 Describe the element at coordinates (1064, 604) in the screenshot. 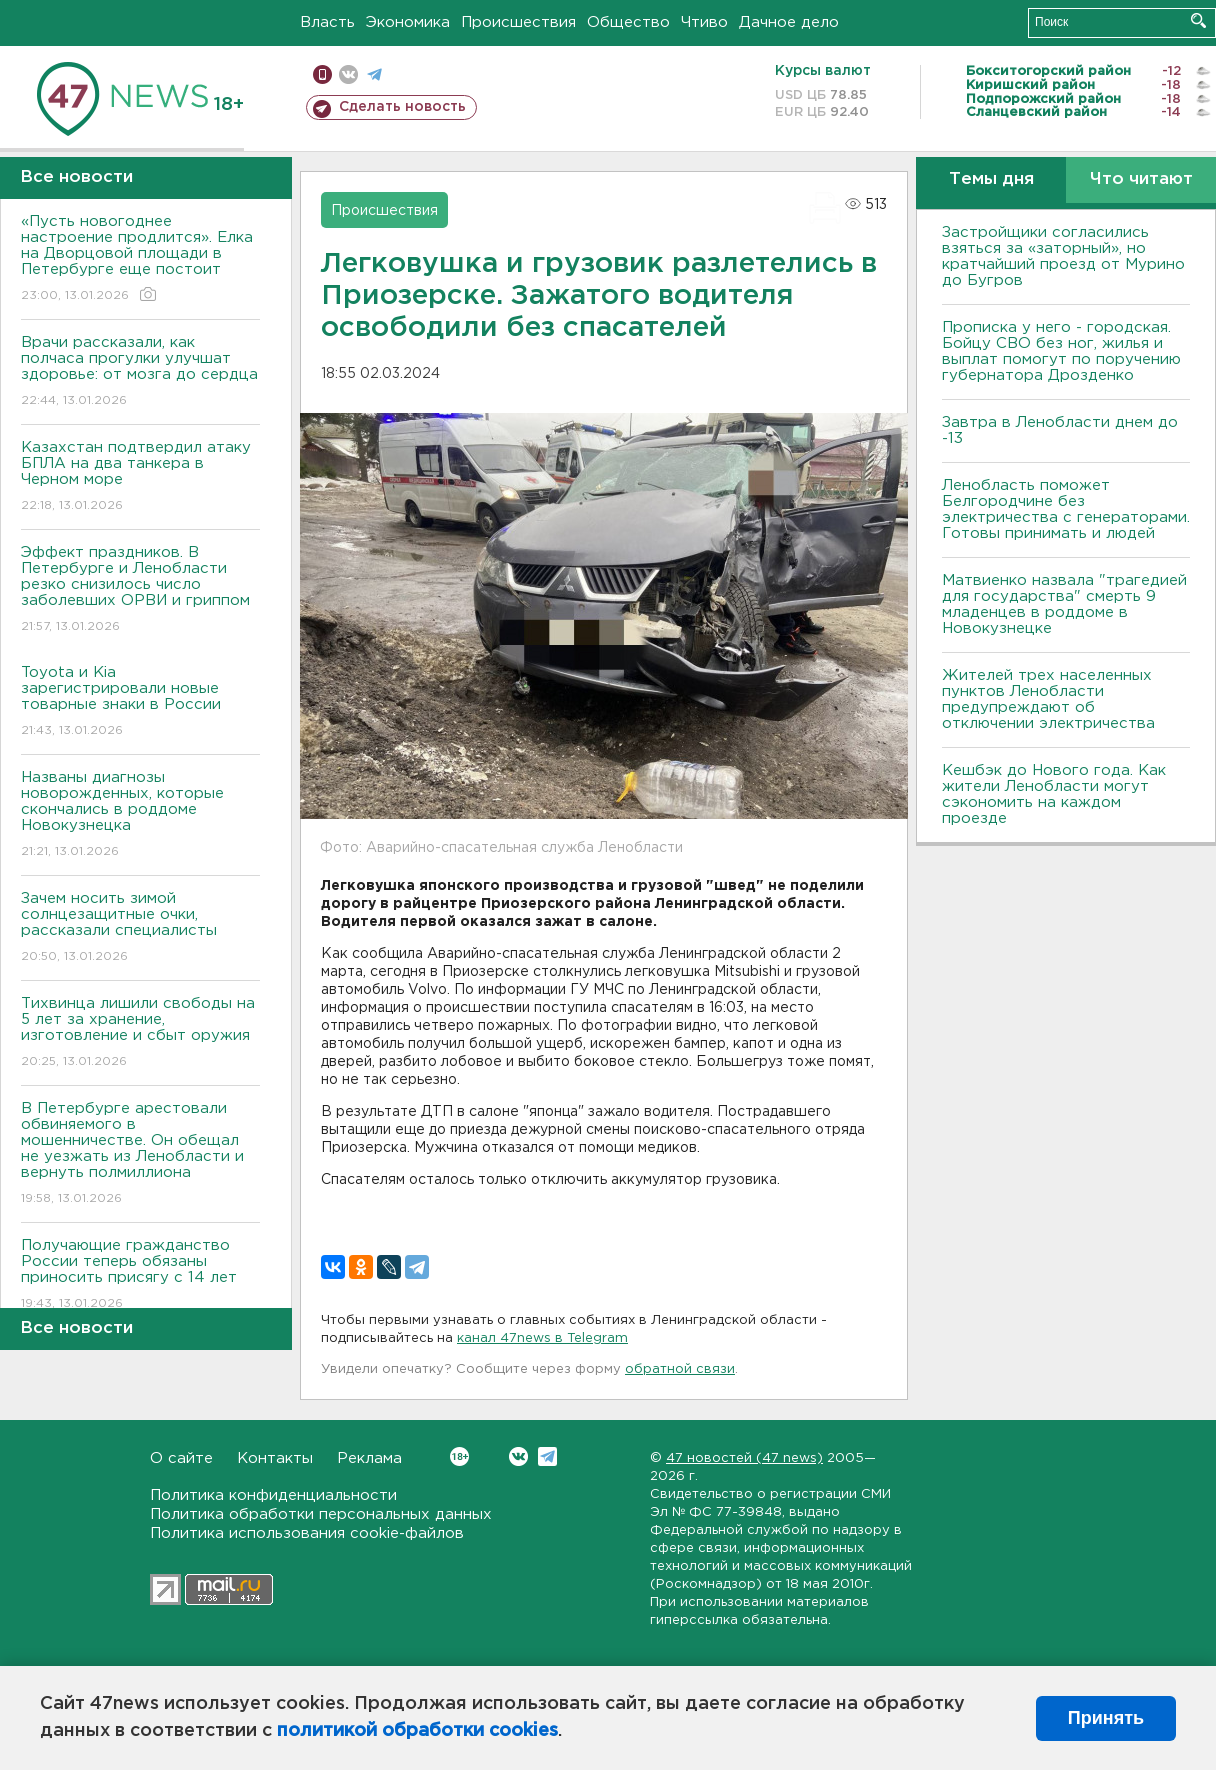

I see `Матвиенко назвала "трагедией для государства" смерть 9 младенцев в роддоме в Новокузнецке` at that location.